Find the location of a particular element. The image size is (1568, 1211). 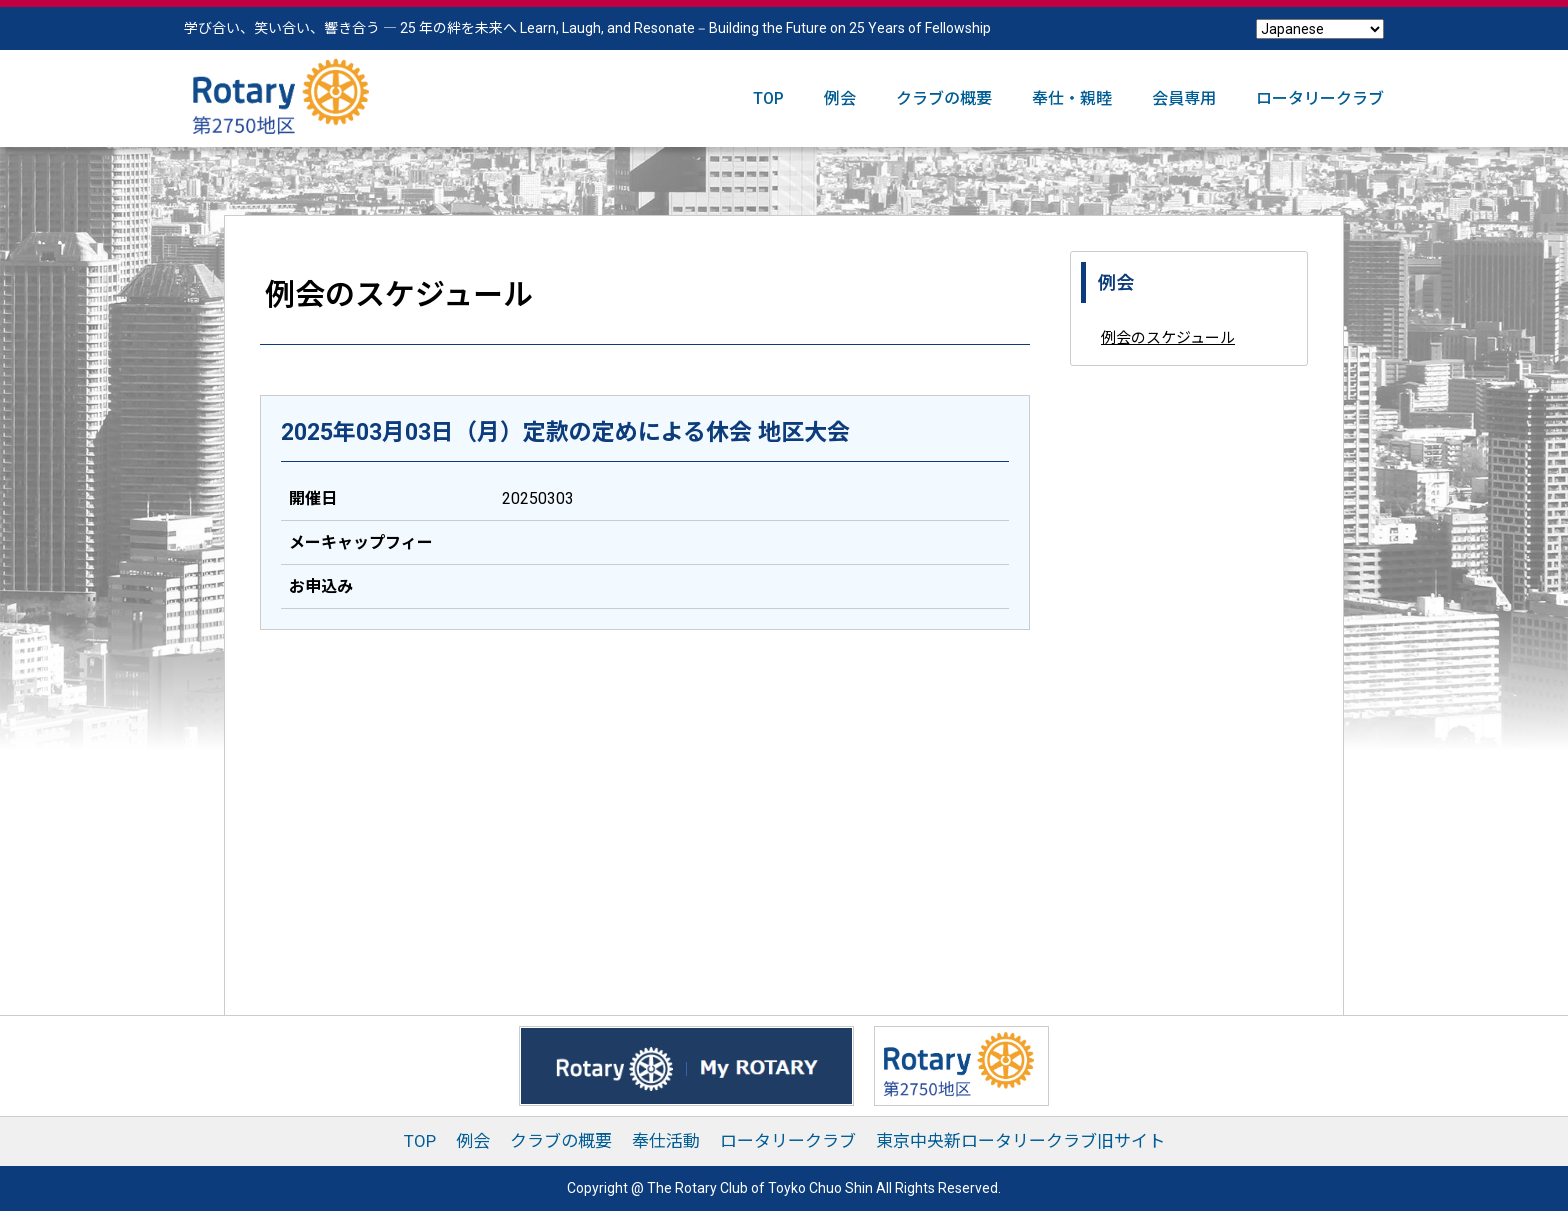

奉仕活動 is located at coordinates (666, 1141).